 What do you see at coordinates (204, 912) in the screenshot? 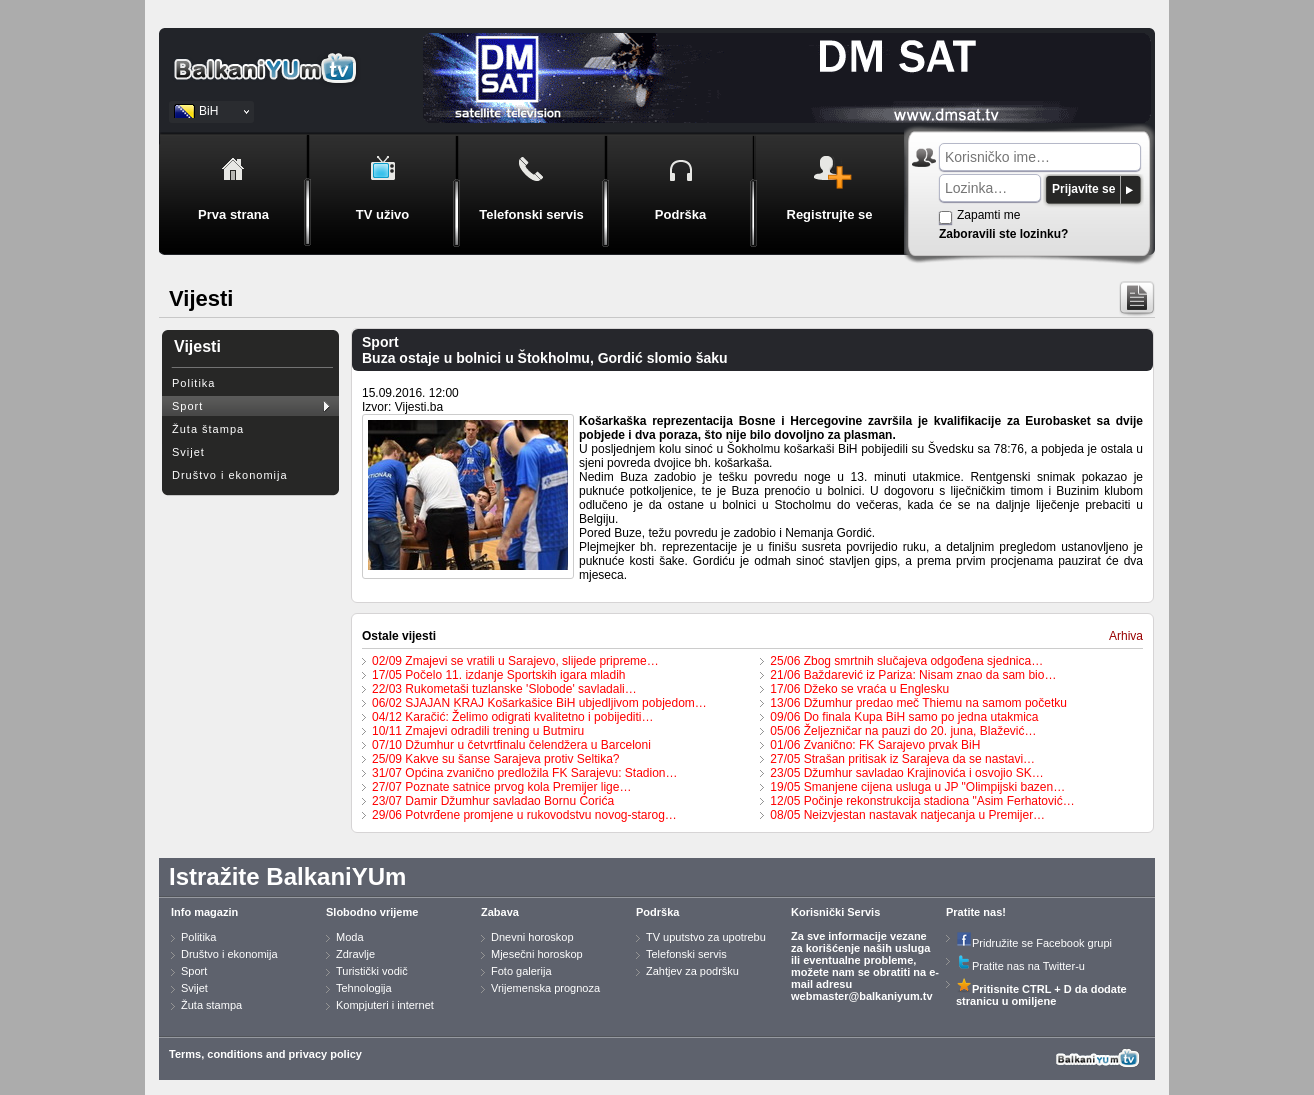
I see `Info magazin` at bounding box center [204, 912].